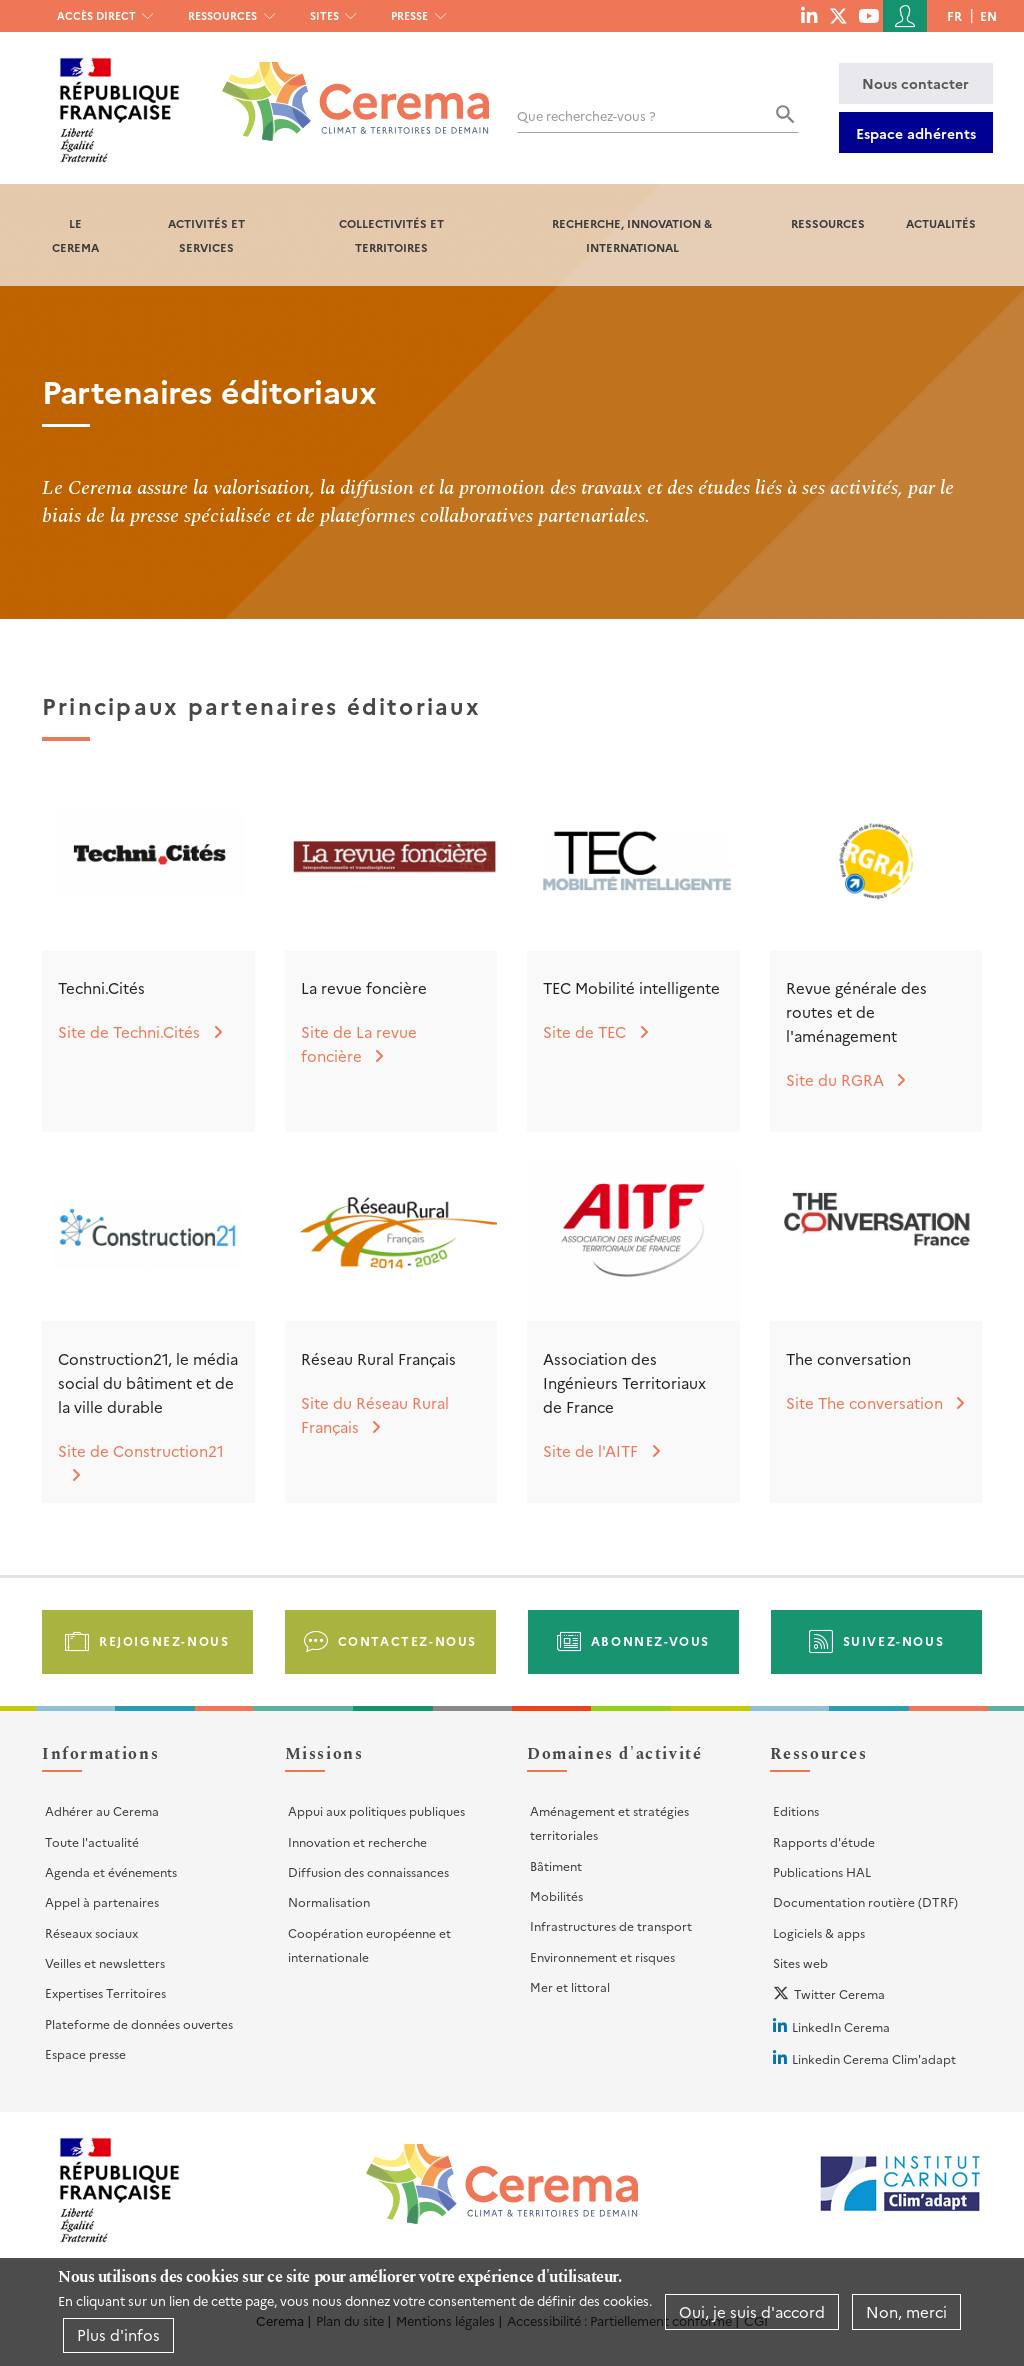 Image resolution: width=1024 pixels, height=2366 pixels. Describe the element at coordinates (329, 1901) in the screenshot. I see `Normalisation` at that location.